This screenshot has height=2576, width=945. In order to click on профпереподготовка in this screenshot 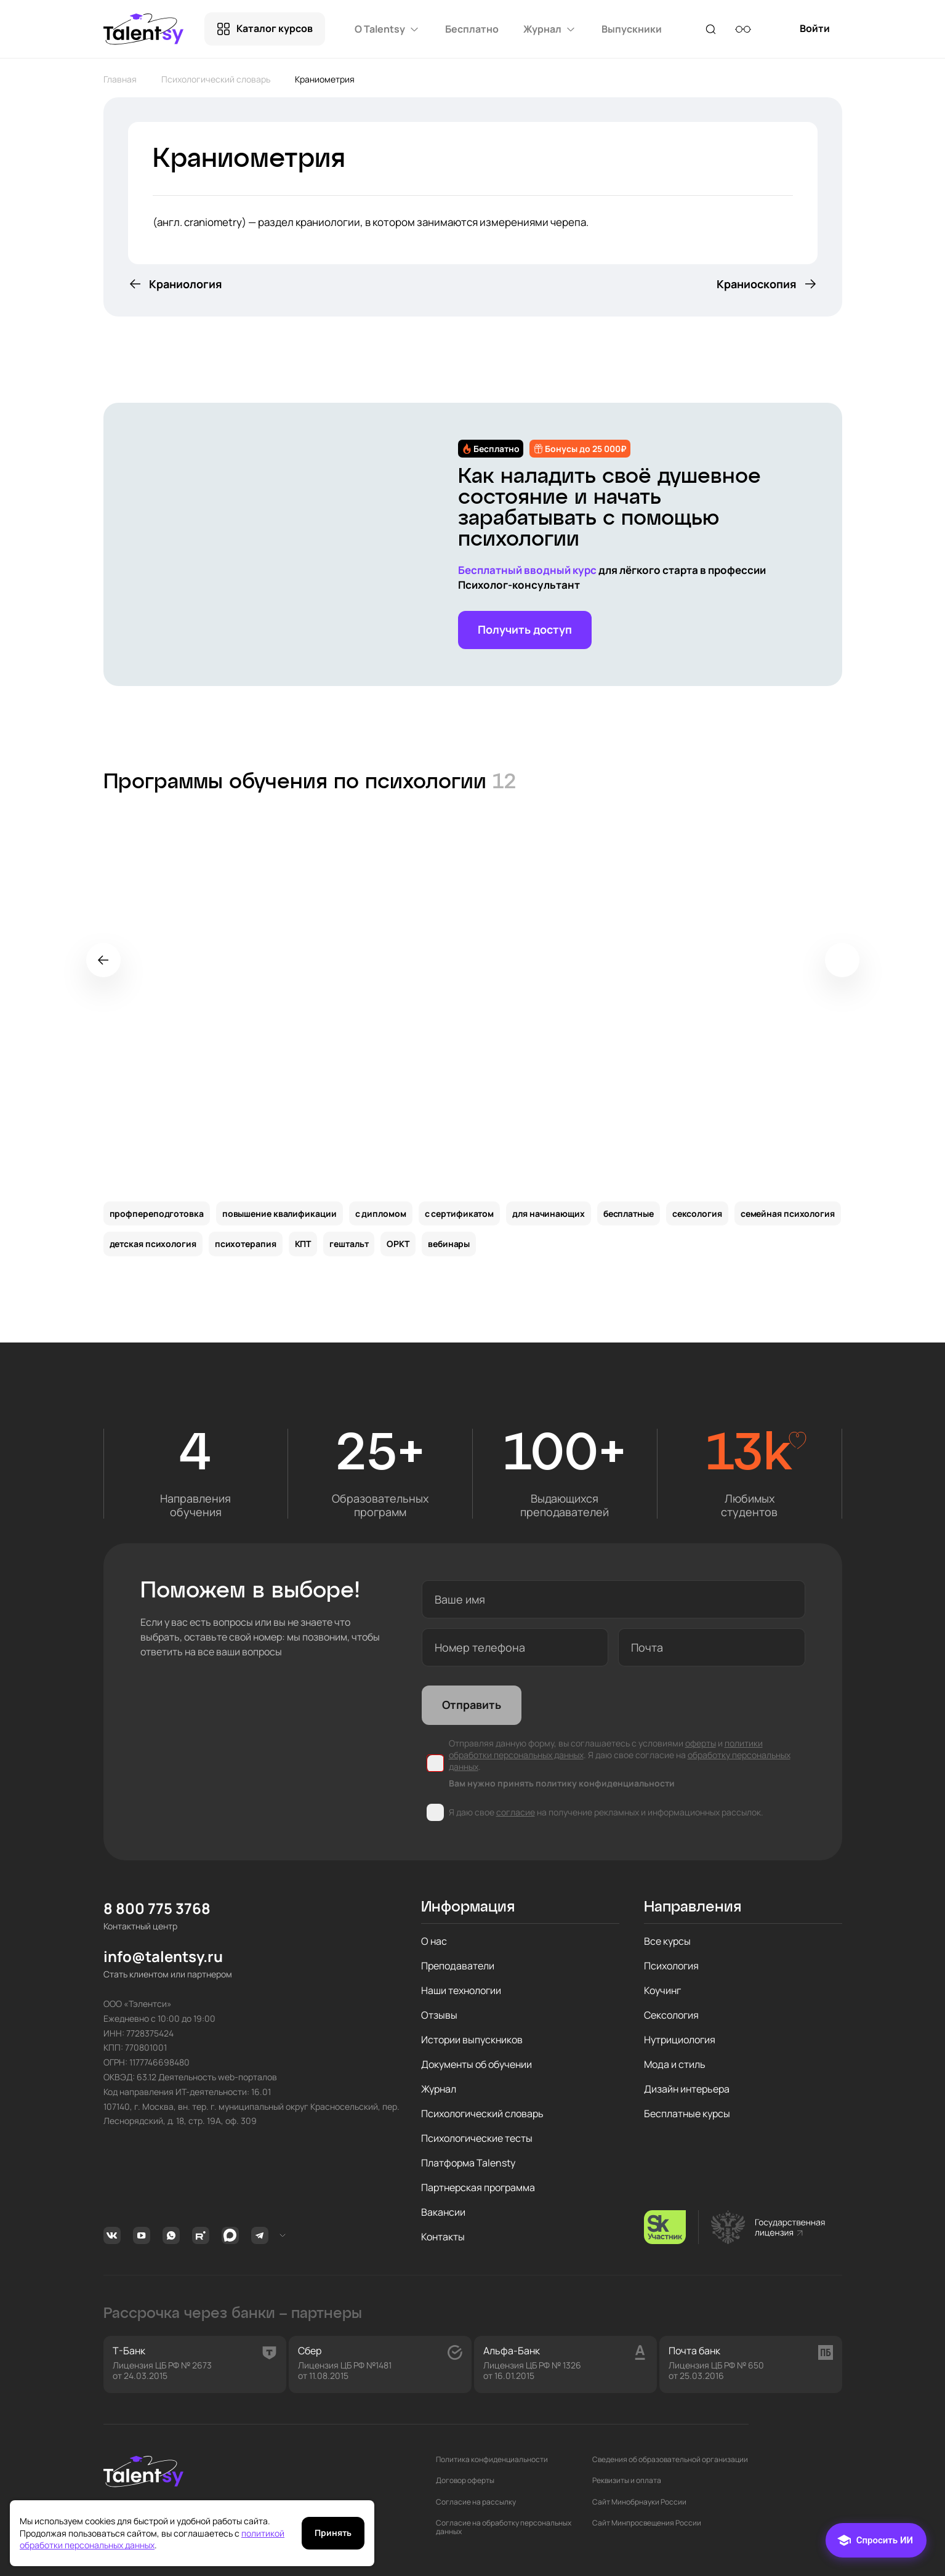, I will do `click(157, 1213)`.